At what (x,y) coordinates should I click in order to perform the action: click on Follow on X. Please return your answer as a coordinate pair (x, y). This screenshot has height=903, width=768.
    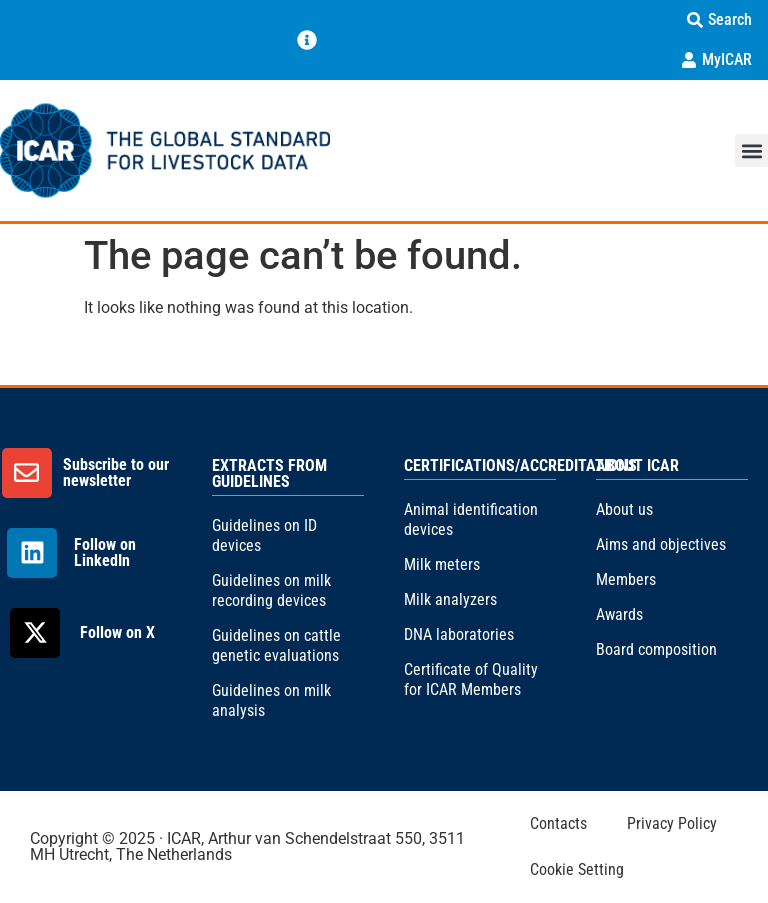
    Looking at the image, I should click on (117, 632).